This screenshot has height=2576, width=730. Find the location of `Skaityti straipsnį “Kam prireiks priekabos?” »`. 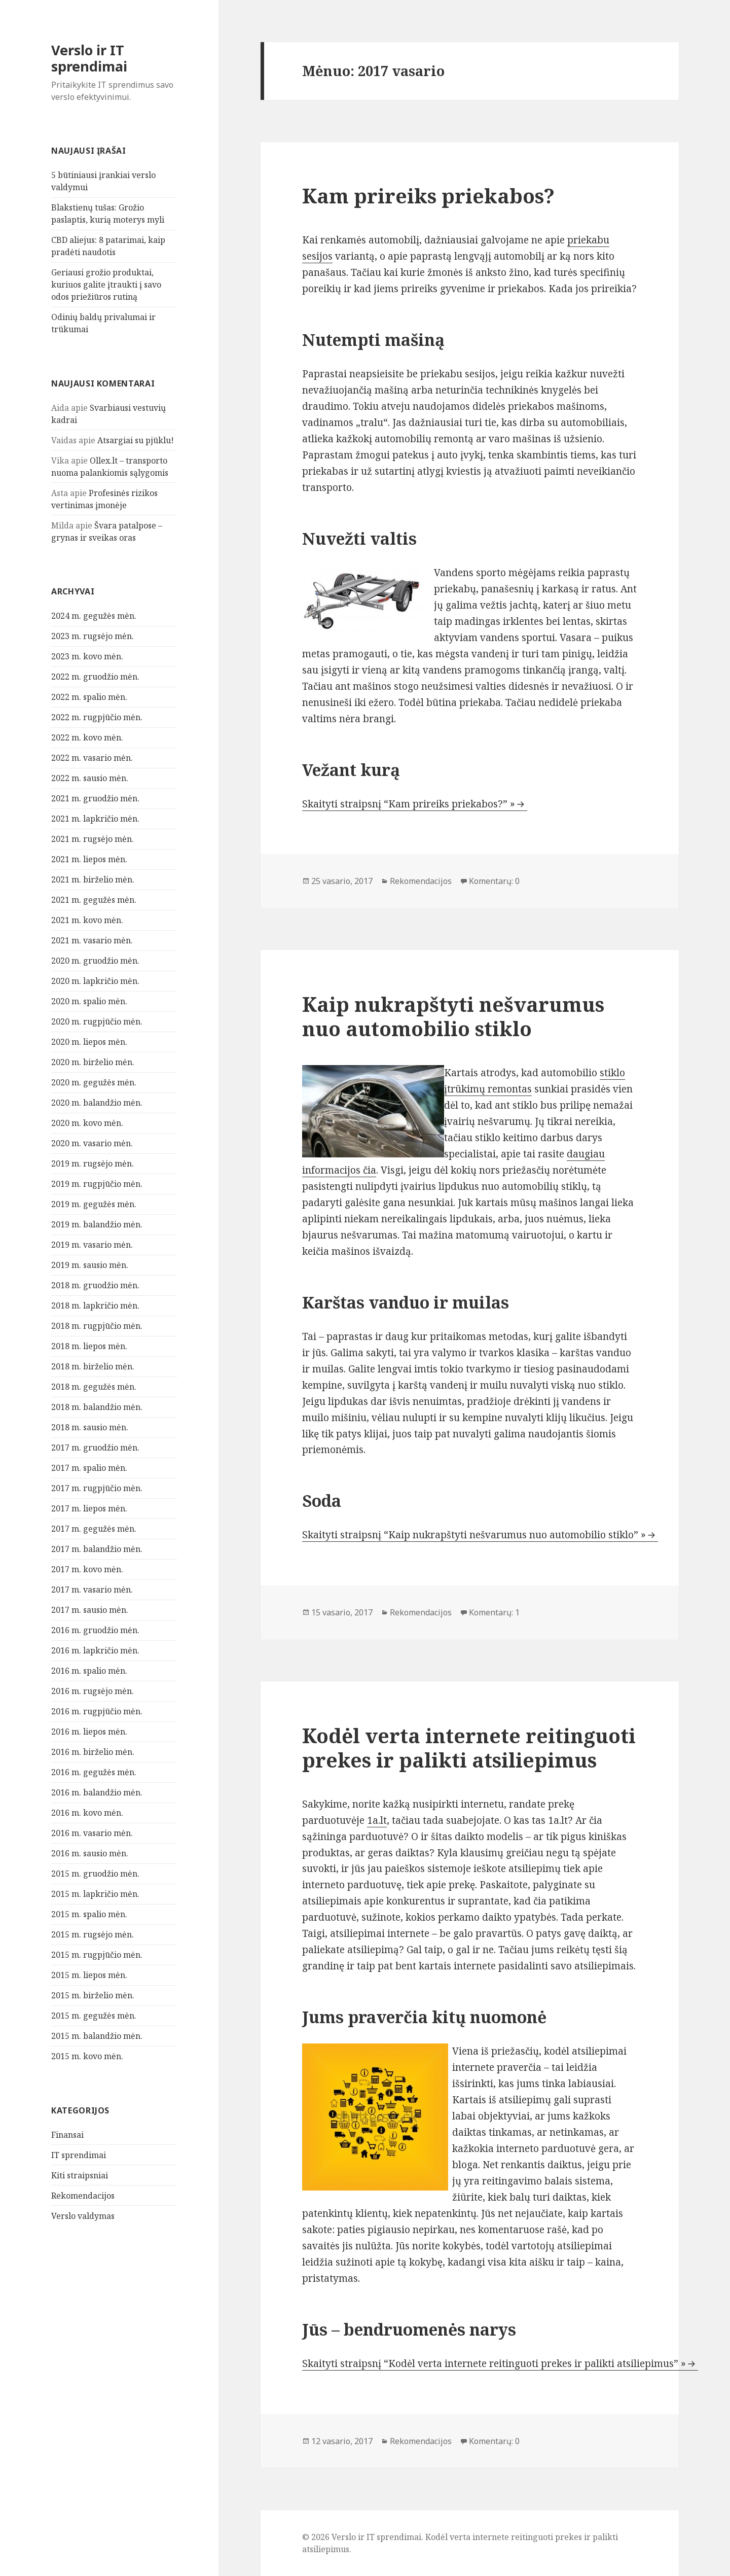

Skaityti straipsnį “Kam prireiks priekabos?” » is located at coordinates (408, 803).